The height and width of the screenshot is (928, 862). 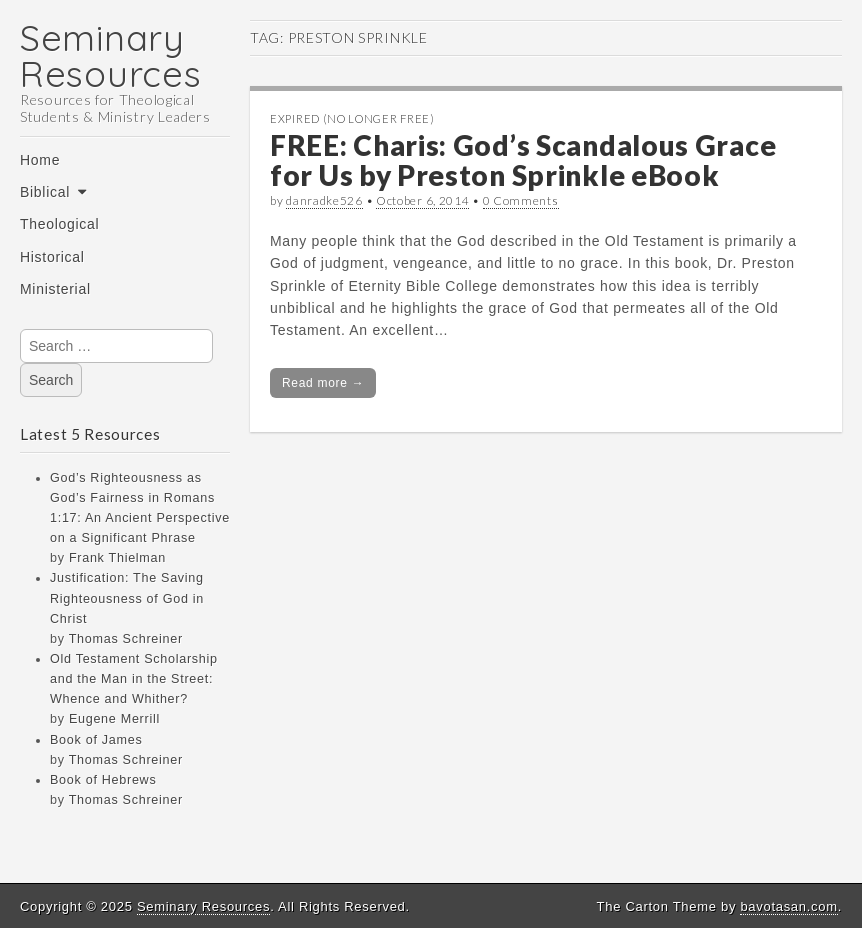 What do you see at coordinates (127, 598) in the screenshot?
I see `Justification: The Saving Righteousness of God in Christ` at bounding box center [127, 598].